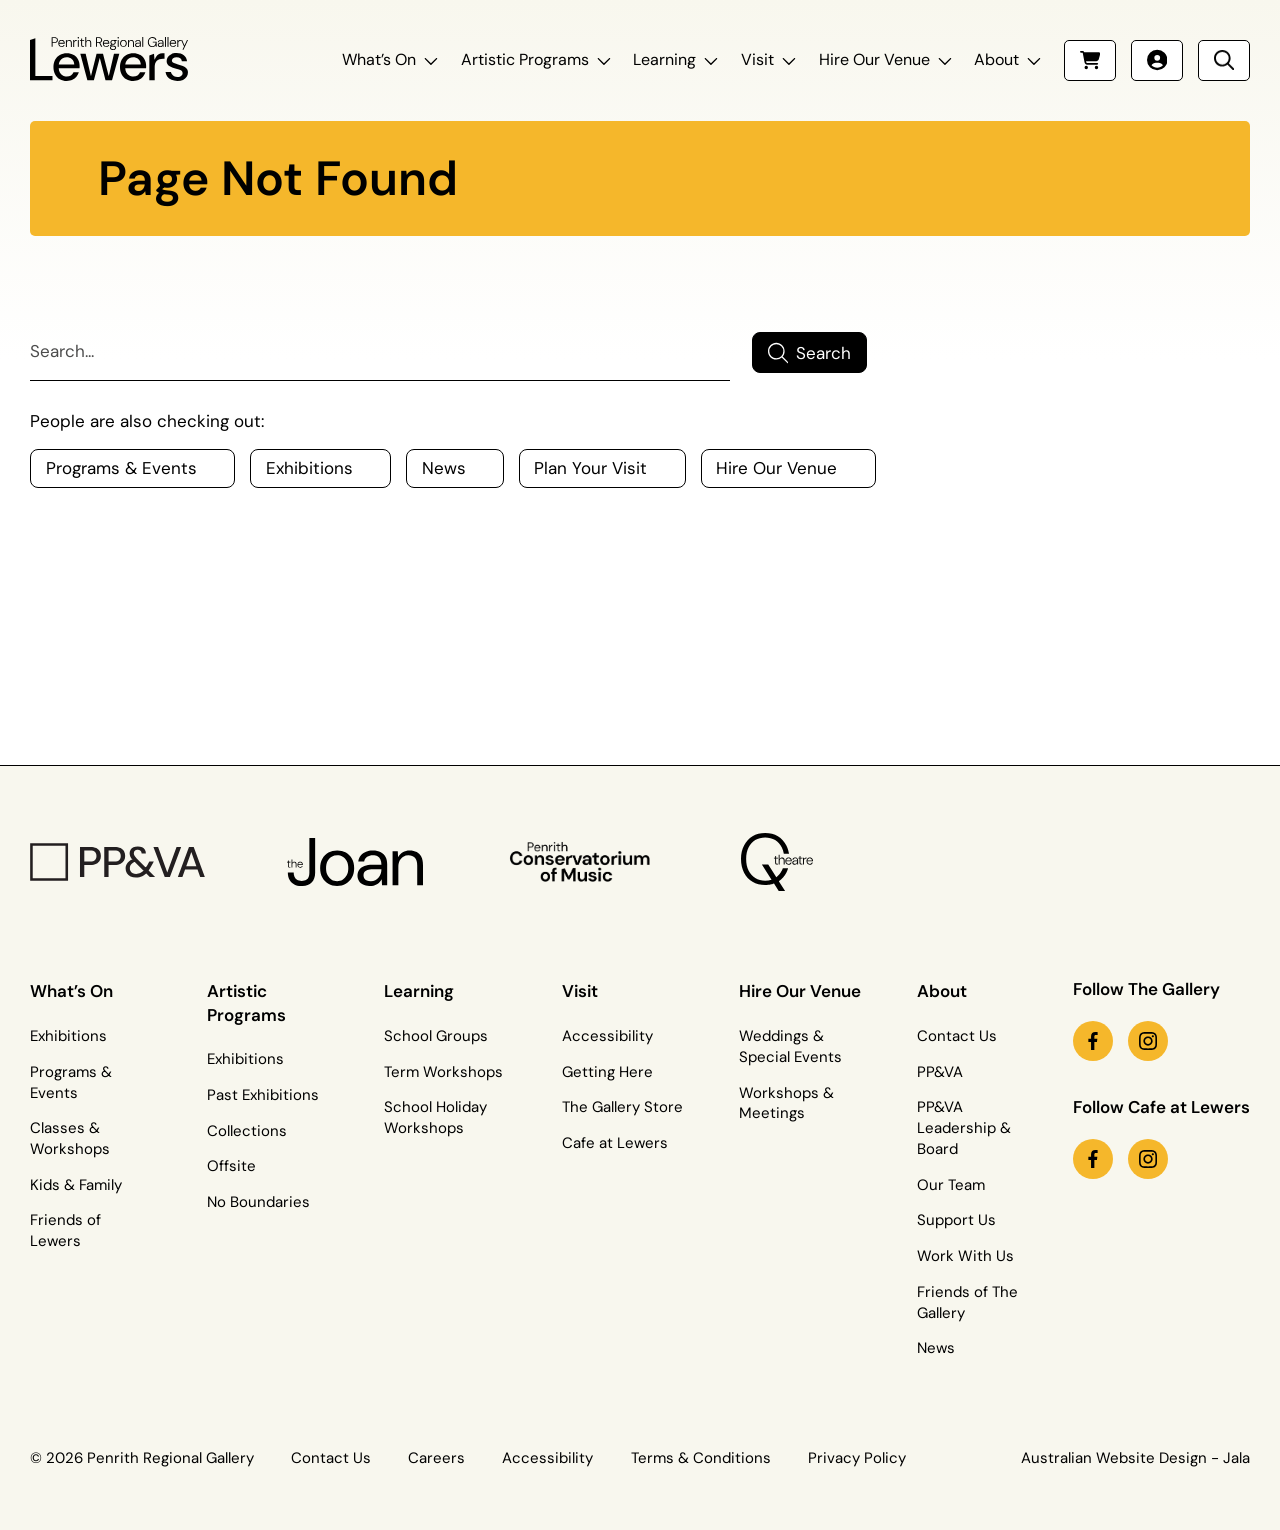  What do you see at coordinates (263, 1095) in the screenshot?
I see `Past Exhibitions` at bounding box center [263, 1095].